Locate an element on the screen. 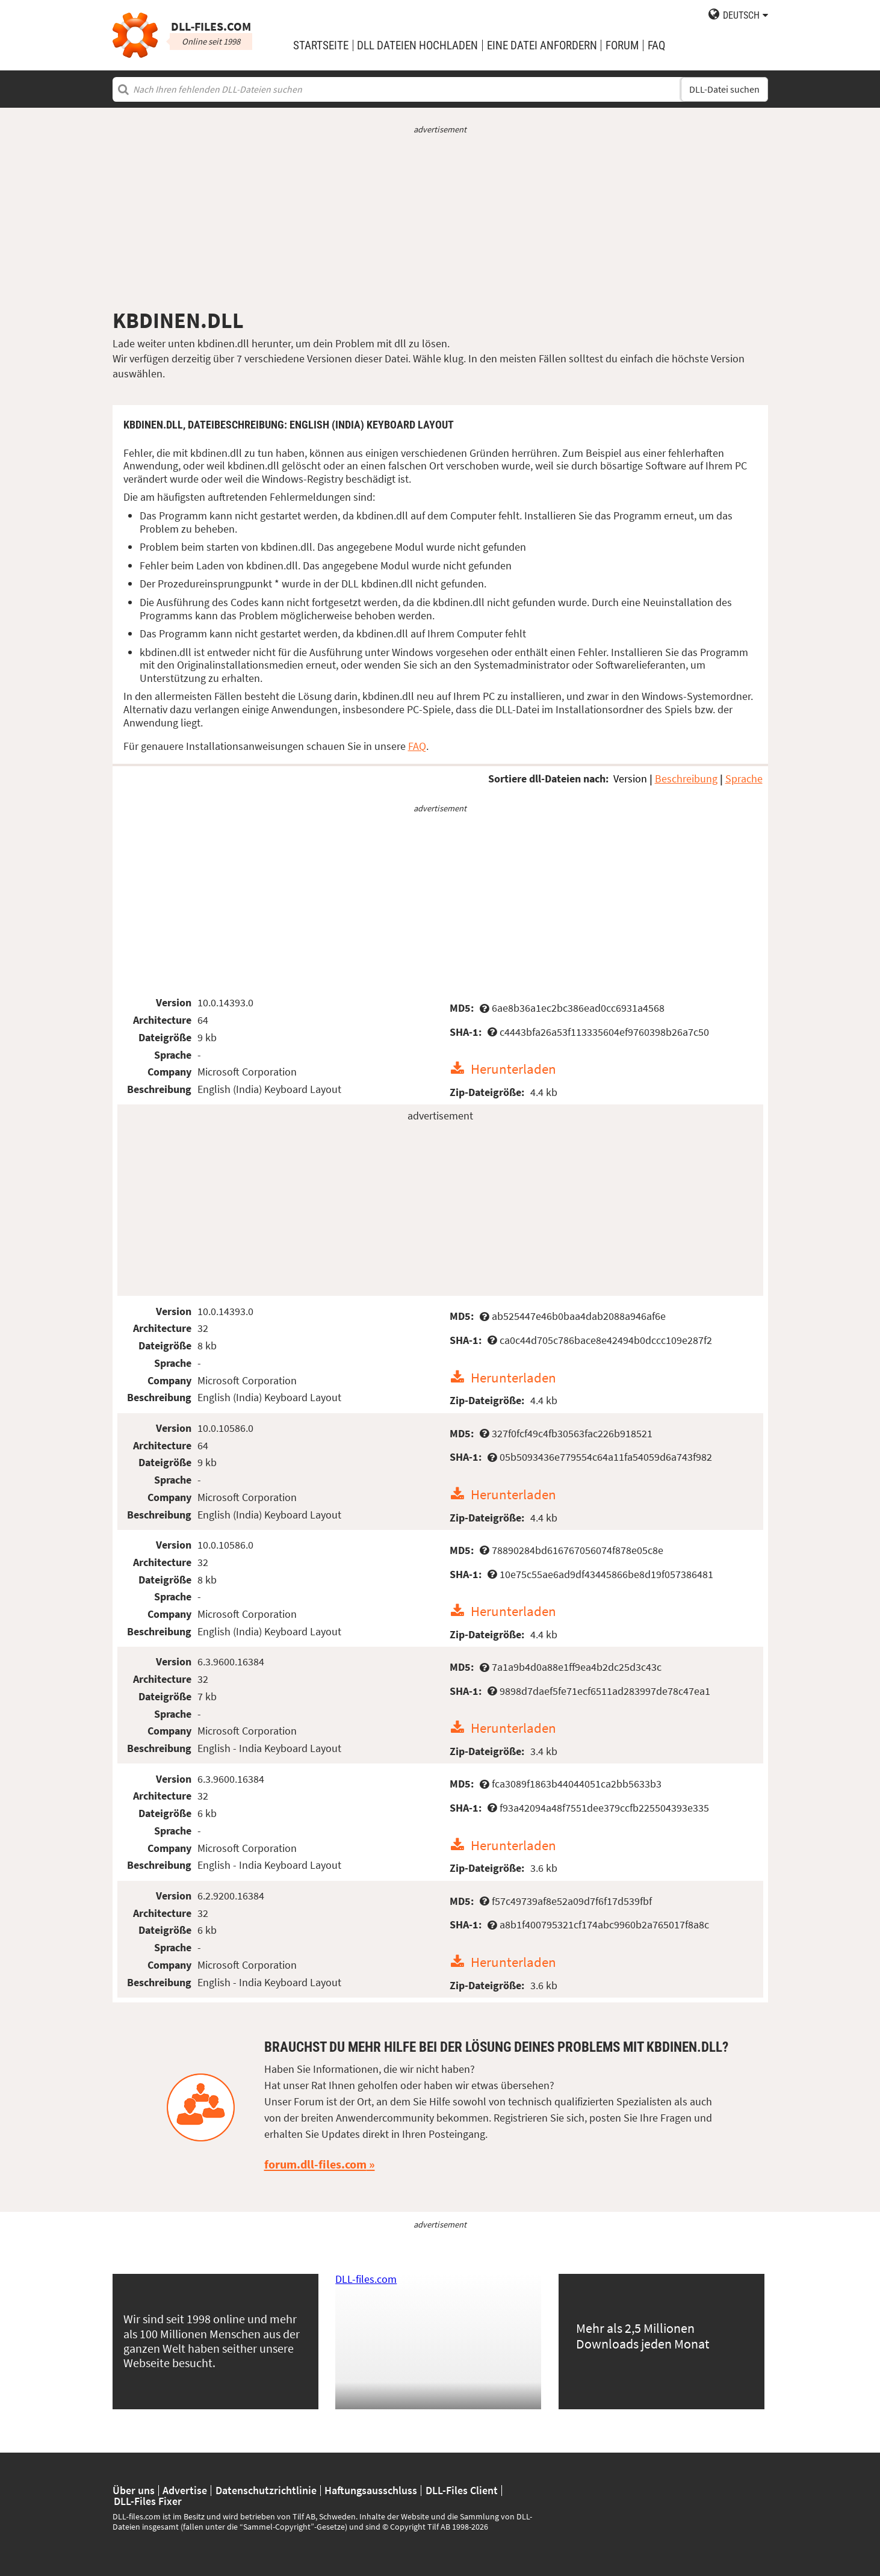  Haftungsausschluss is located at coordinates (370, 2490).